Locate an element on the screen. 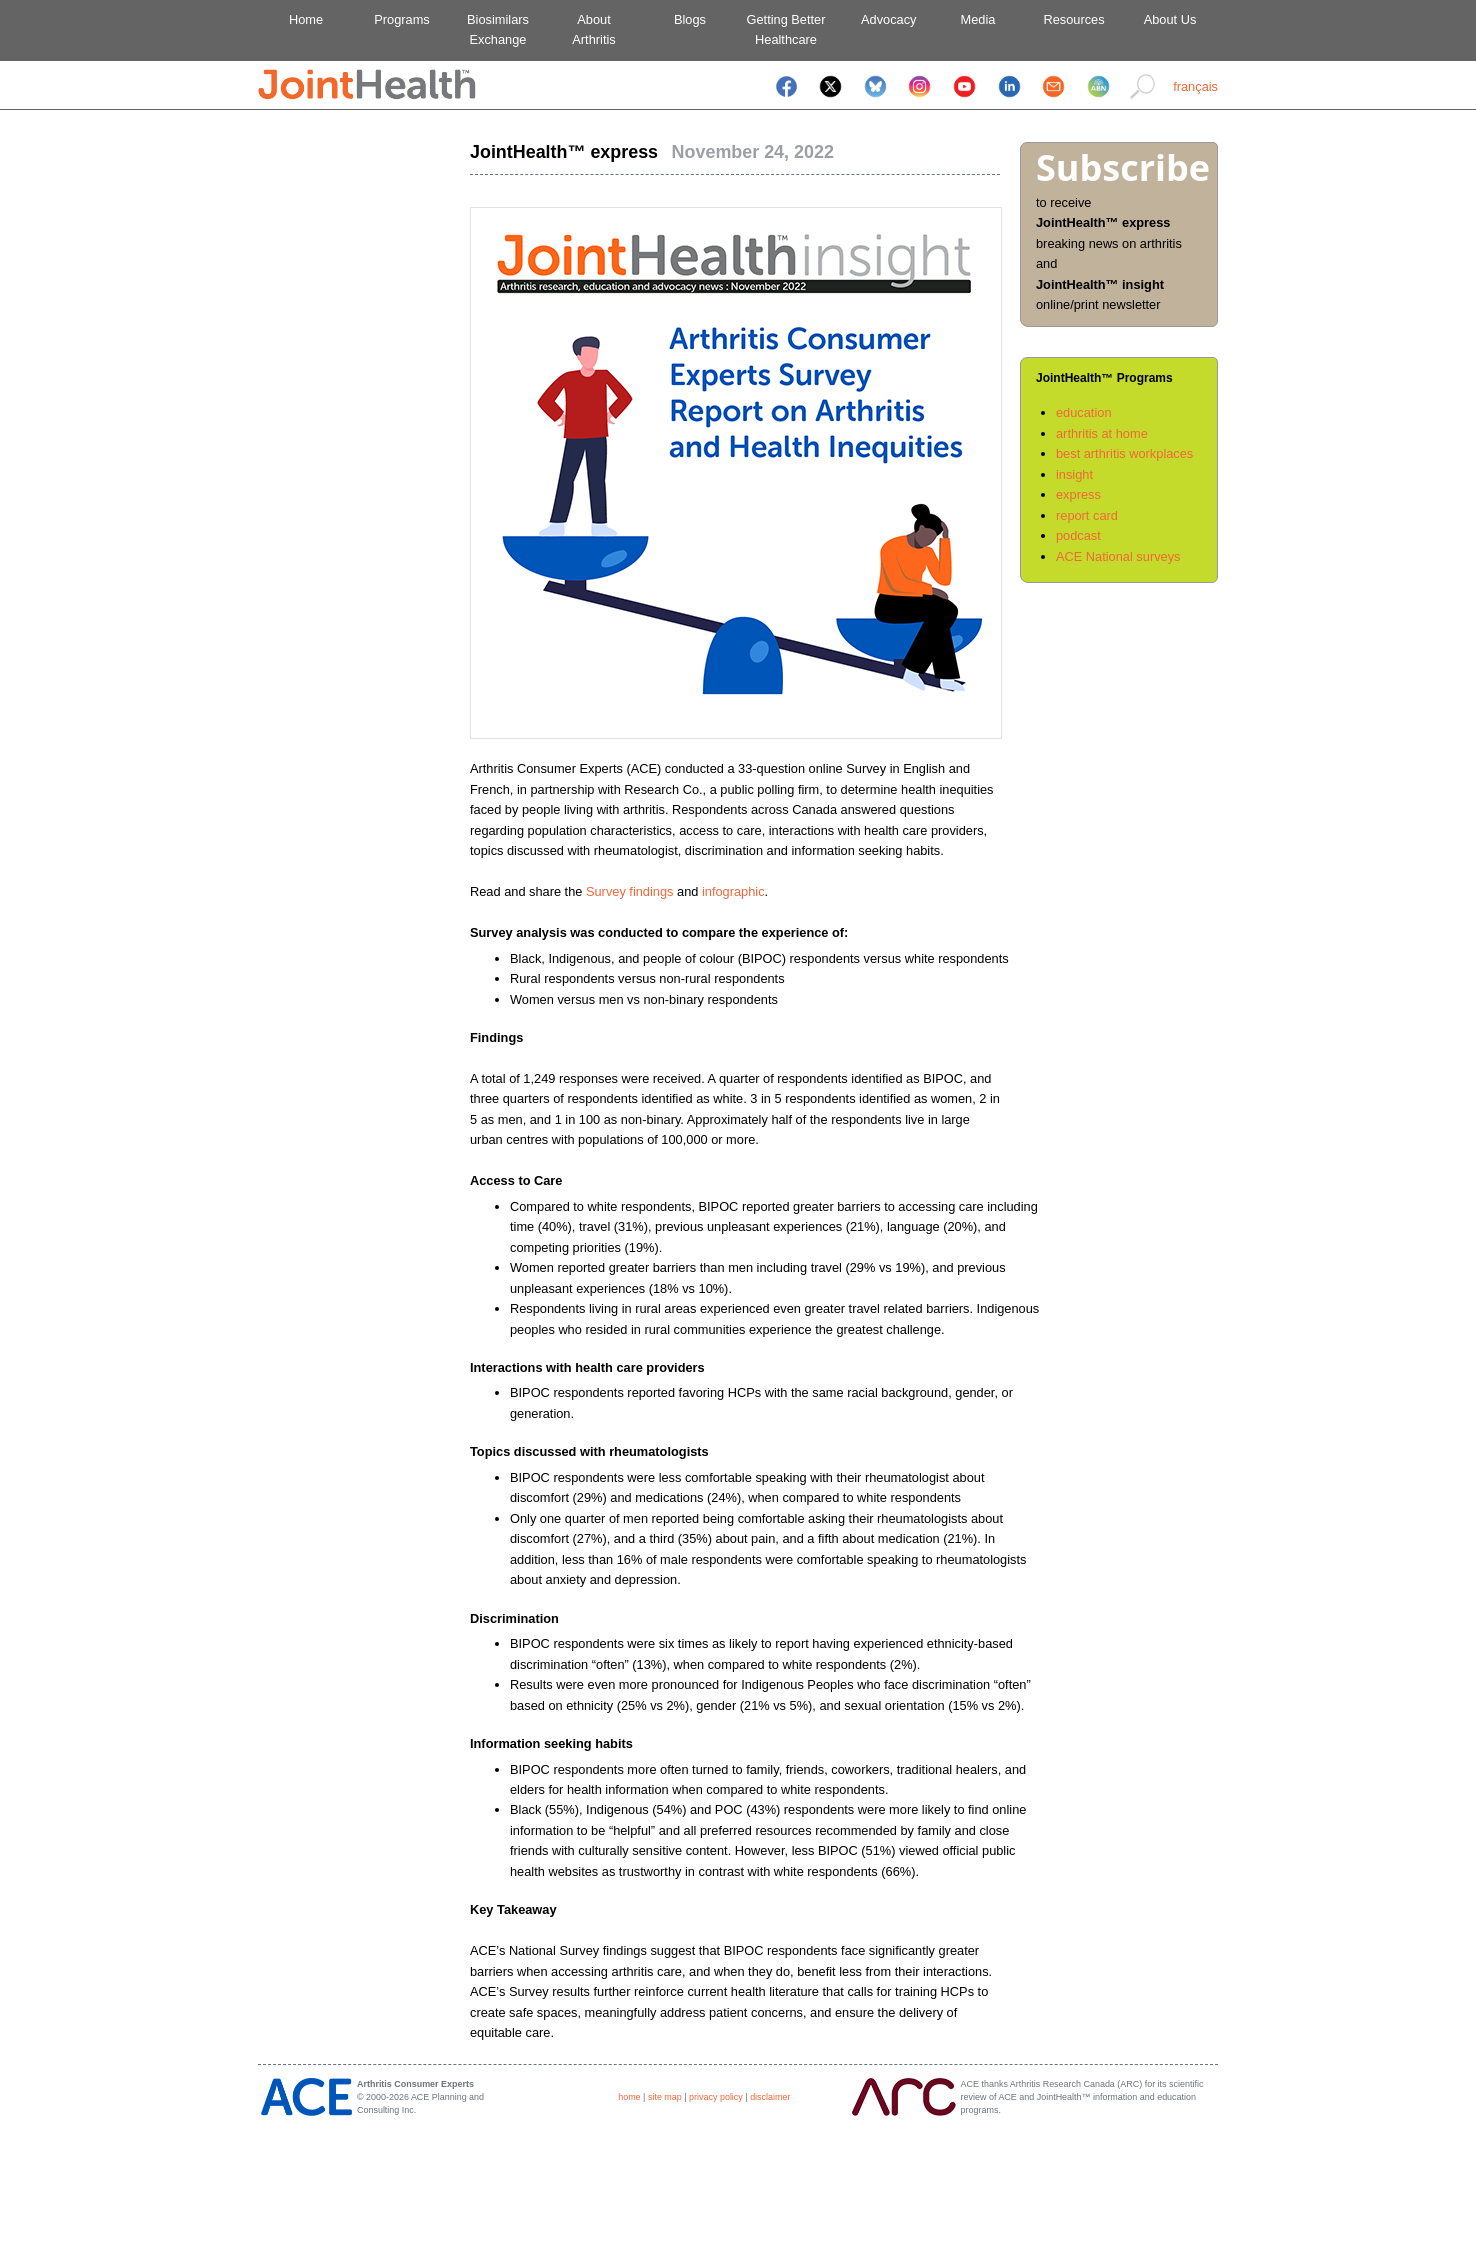  français is located at coordinates (1195, 86).